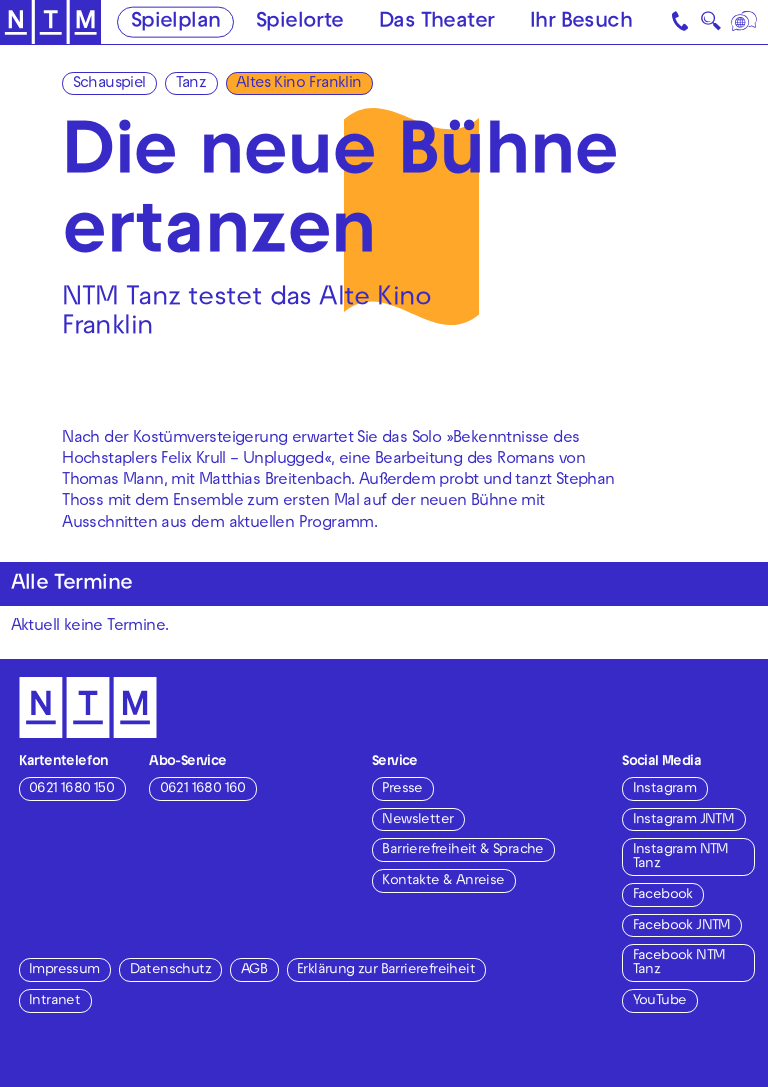 This screenshot has height=1087, width=768. What do you see at coordinates (581, 23) in the screenshot?
I see `Ihr Besuch` at bounding box center [581, 23].